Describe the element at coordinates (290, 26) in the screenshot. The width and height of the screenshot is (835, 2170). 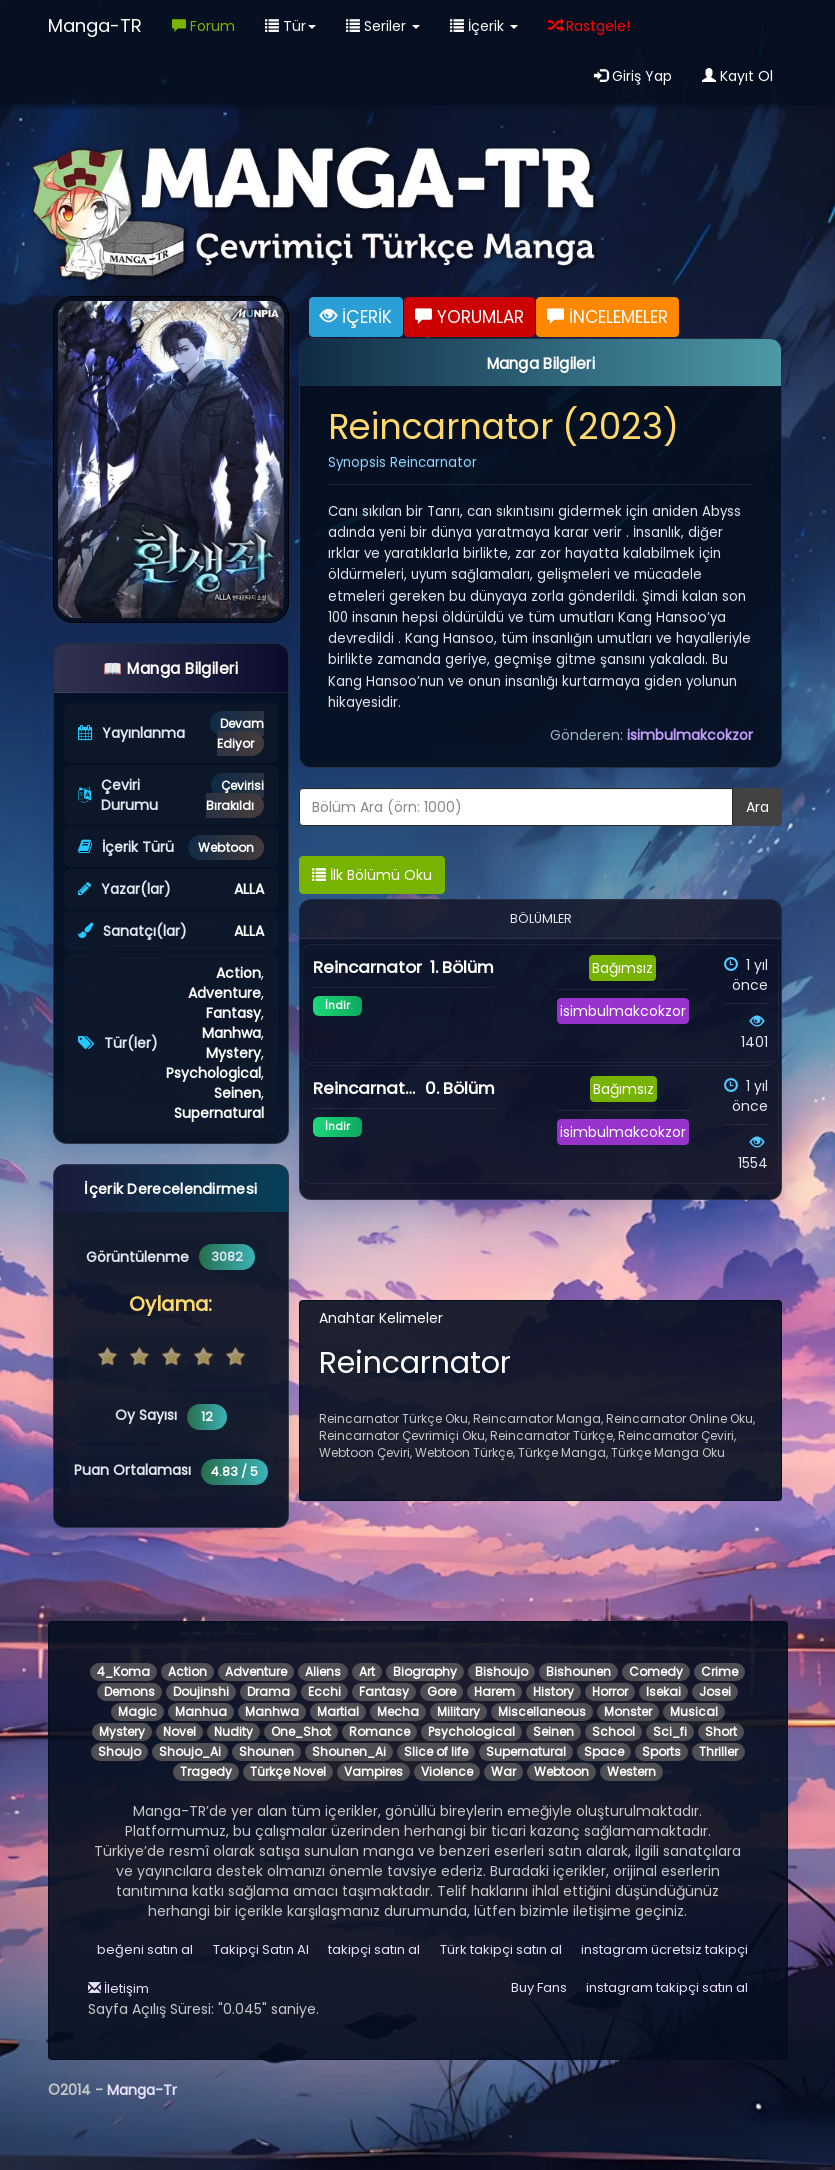
I see `Tür` at that location.